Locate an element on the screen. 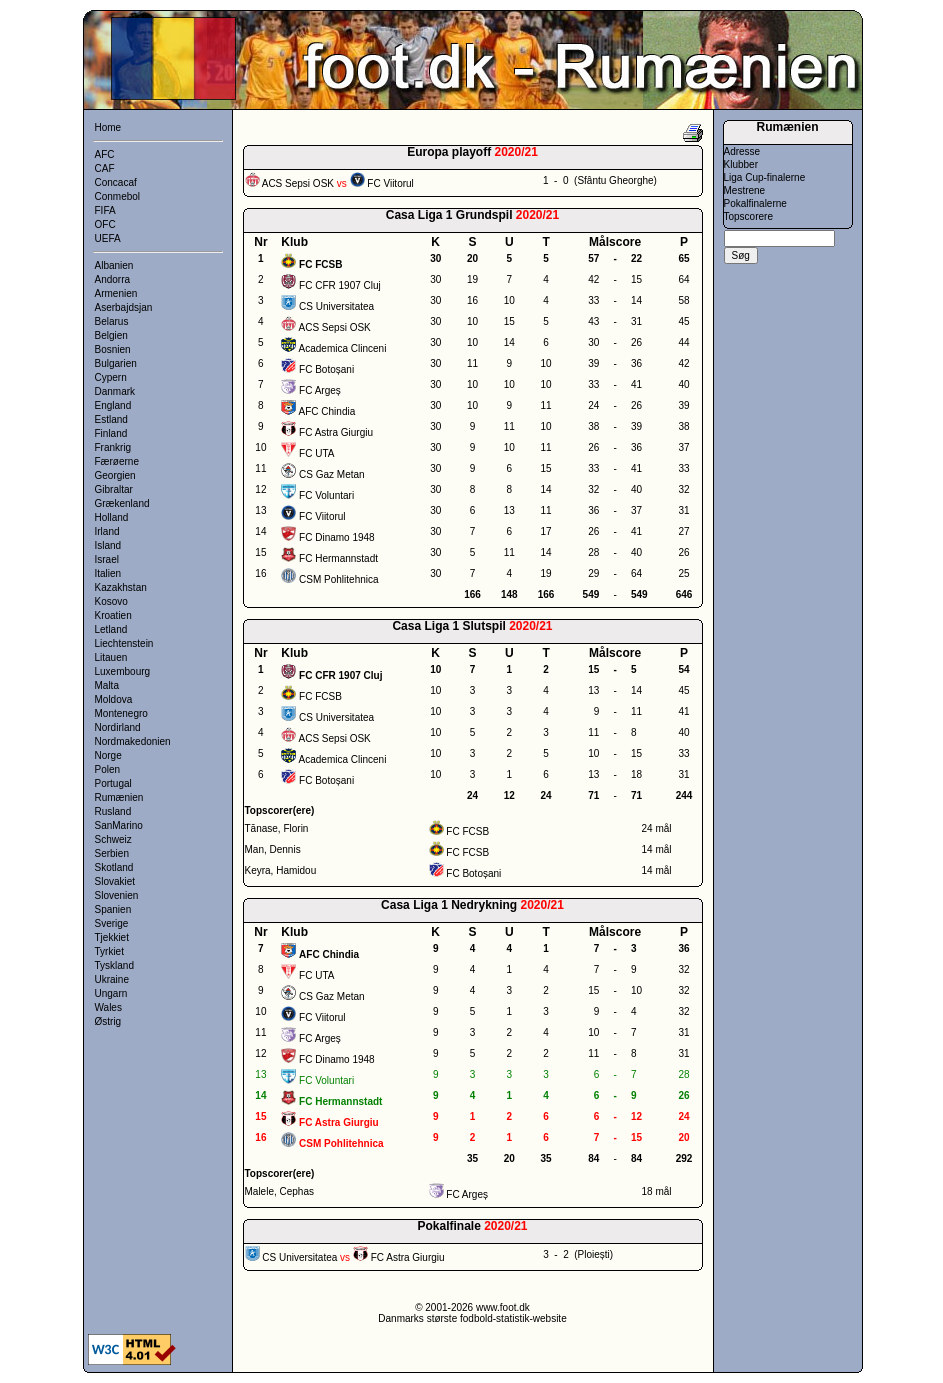  Bosnien is located at coordinates (113, 349).